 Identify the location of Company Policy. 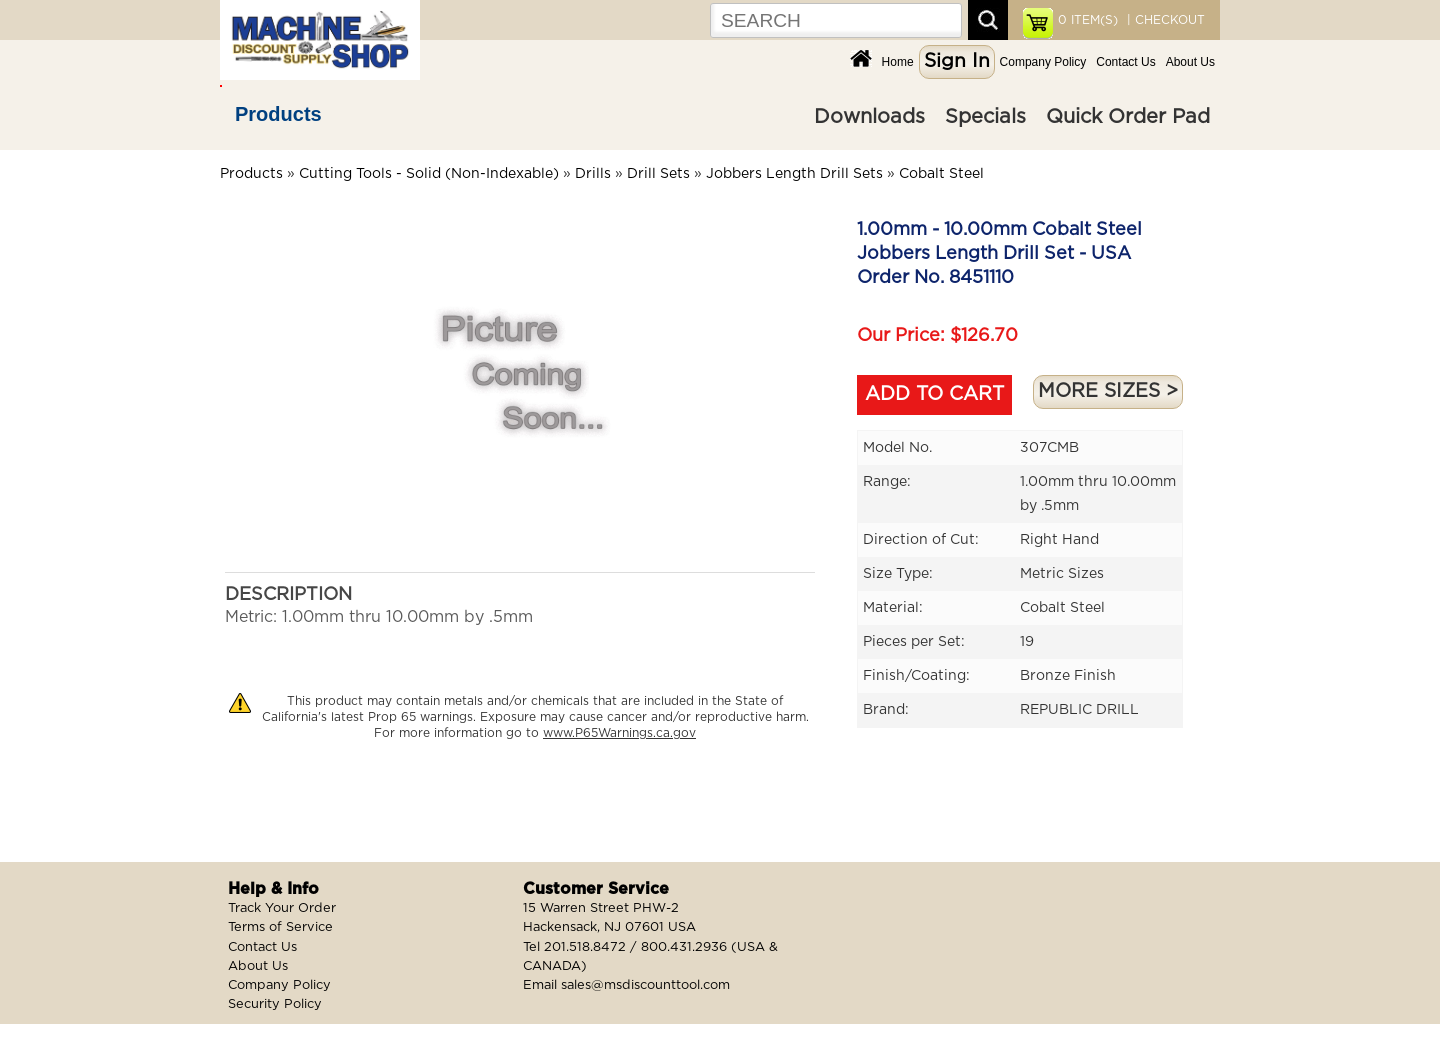
(1043, 62).